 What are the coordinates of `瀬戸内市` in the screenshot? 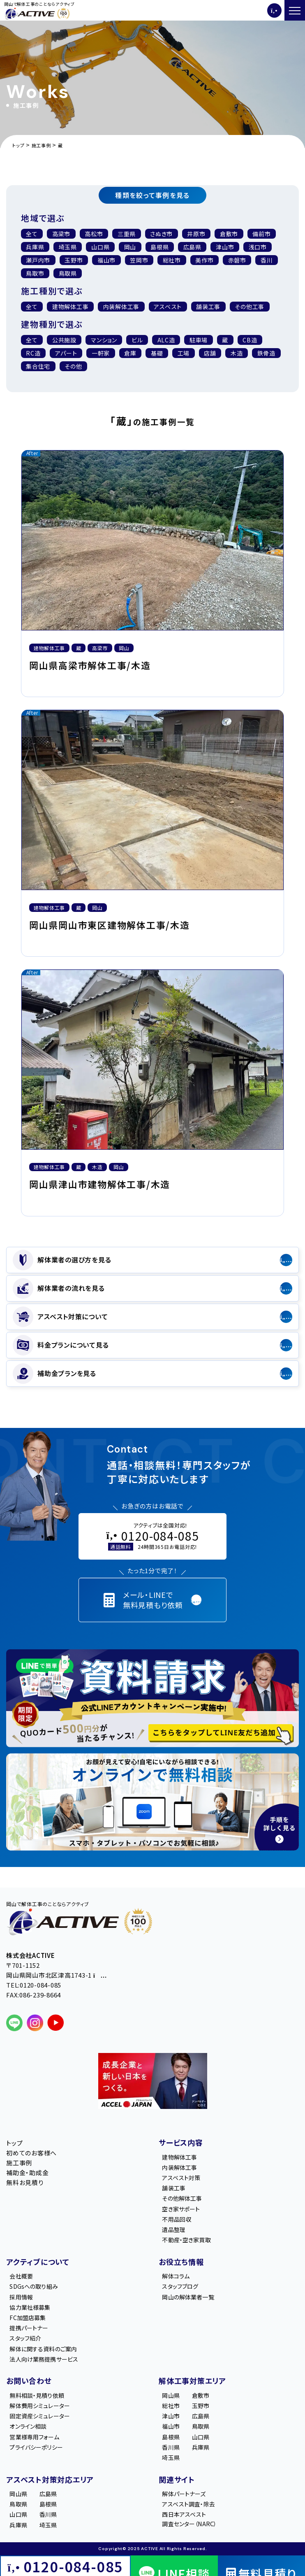 It's located at (38, 260).